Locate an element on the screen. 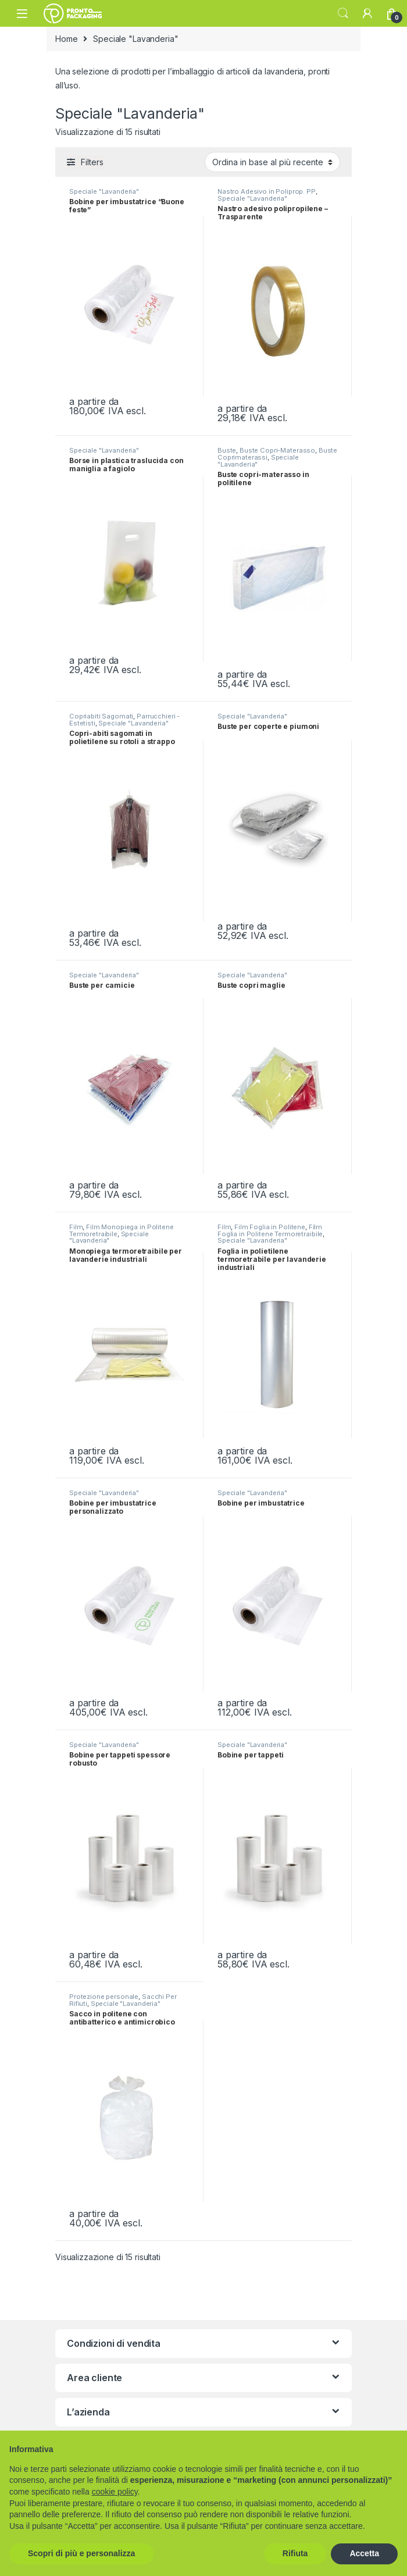 The width and height of the screenshot is (407, 2576). Home is located at coordinates (66, 39).